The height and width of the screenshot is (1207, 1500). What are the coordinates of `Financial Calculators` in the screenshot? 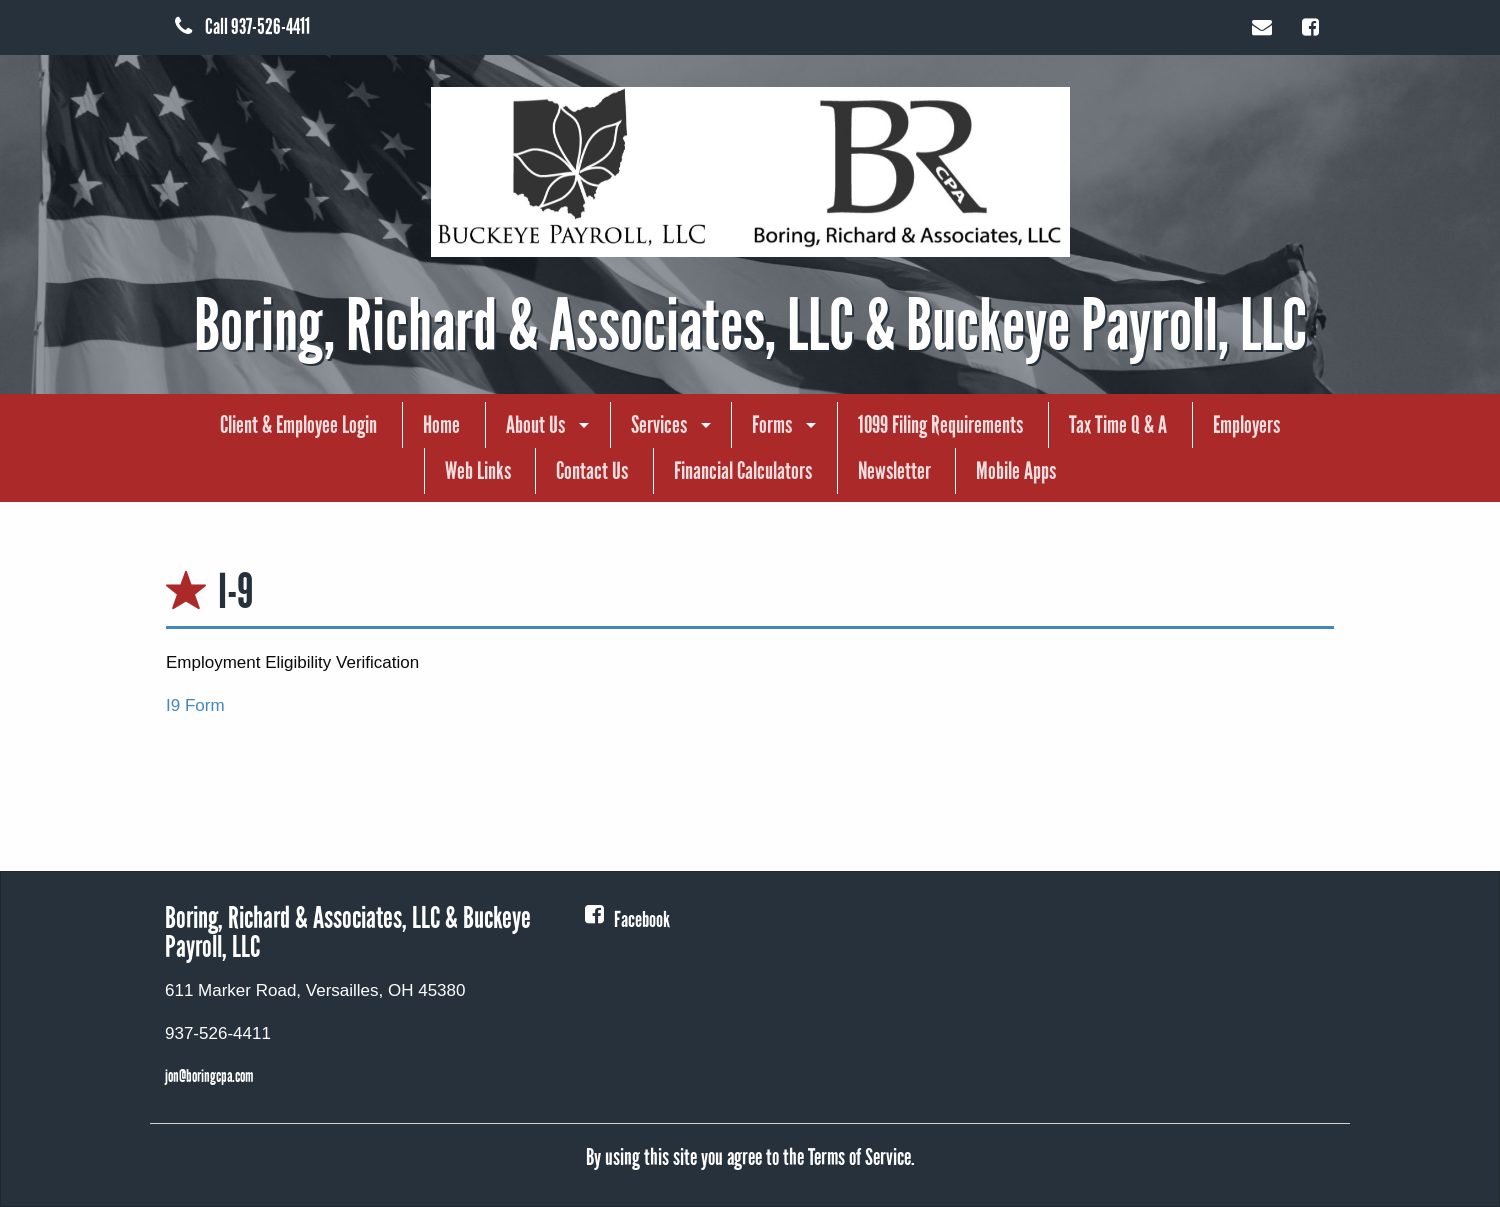 It's located at (743, 470).